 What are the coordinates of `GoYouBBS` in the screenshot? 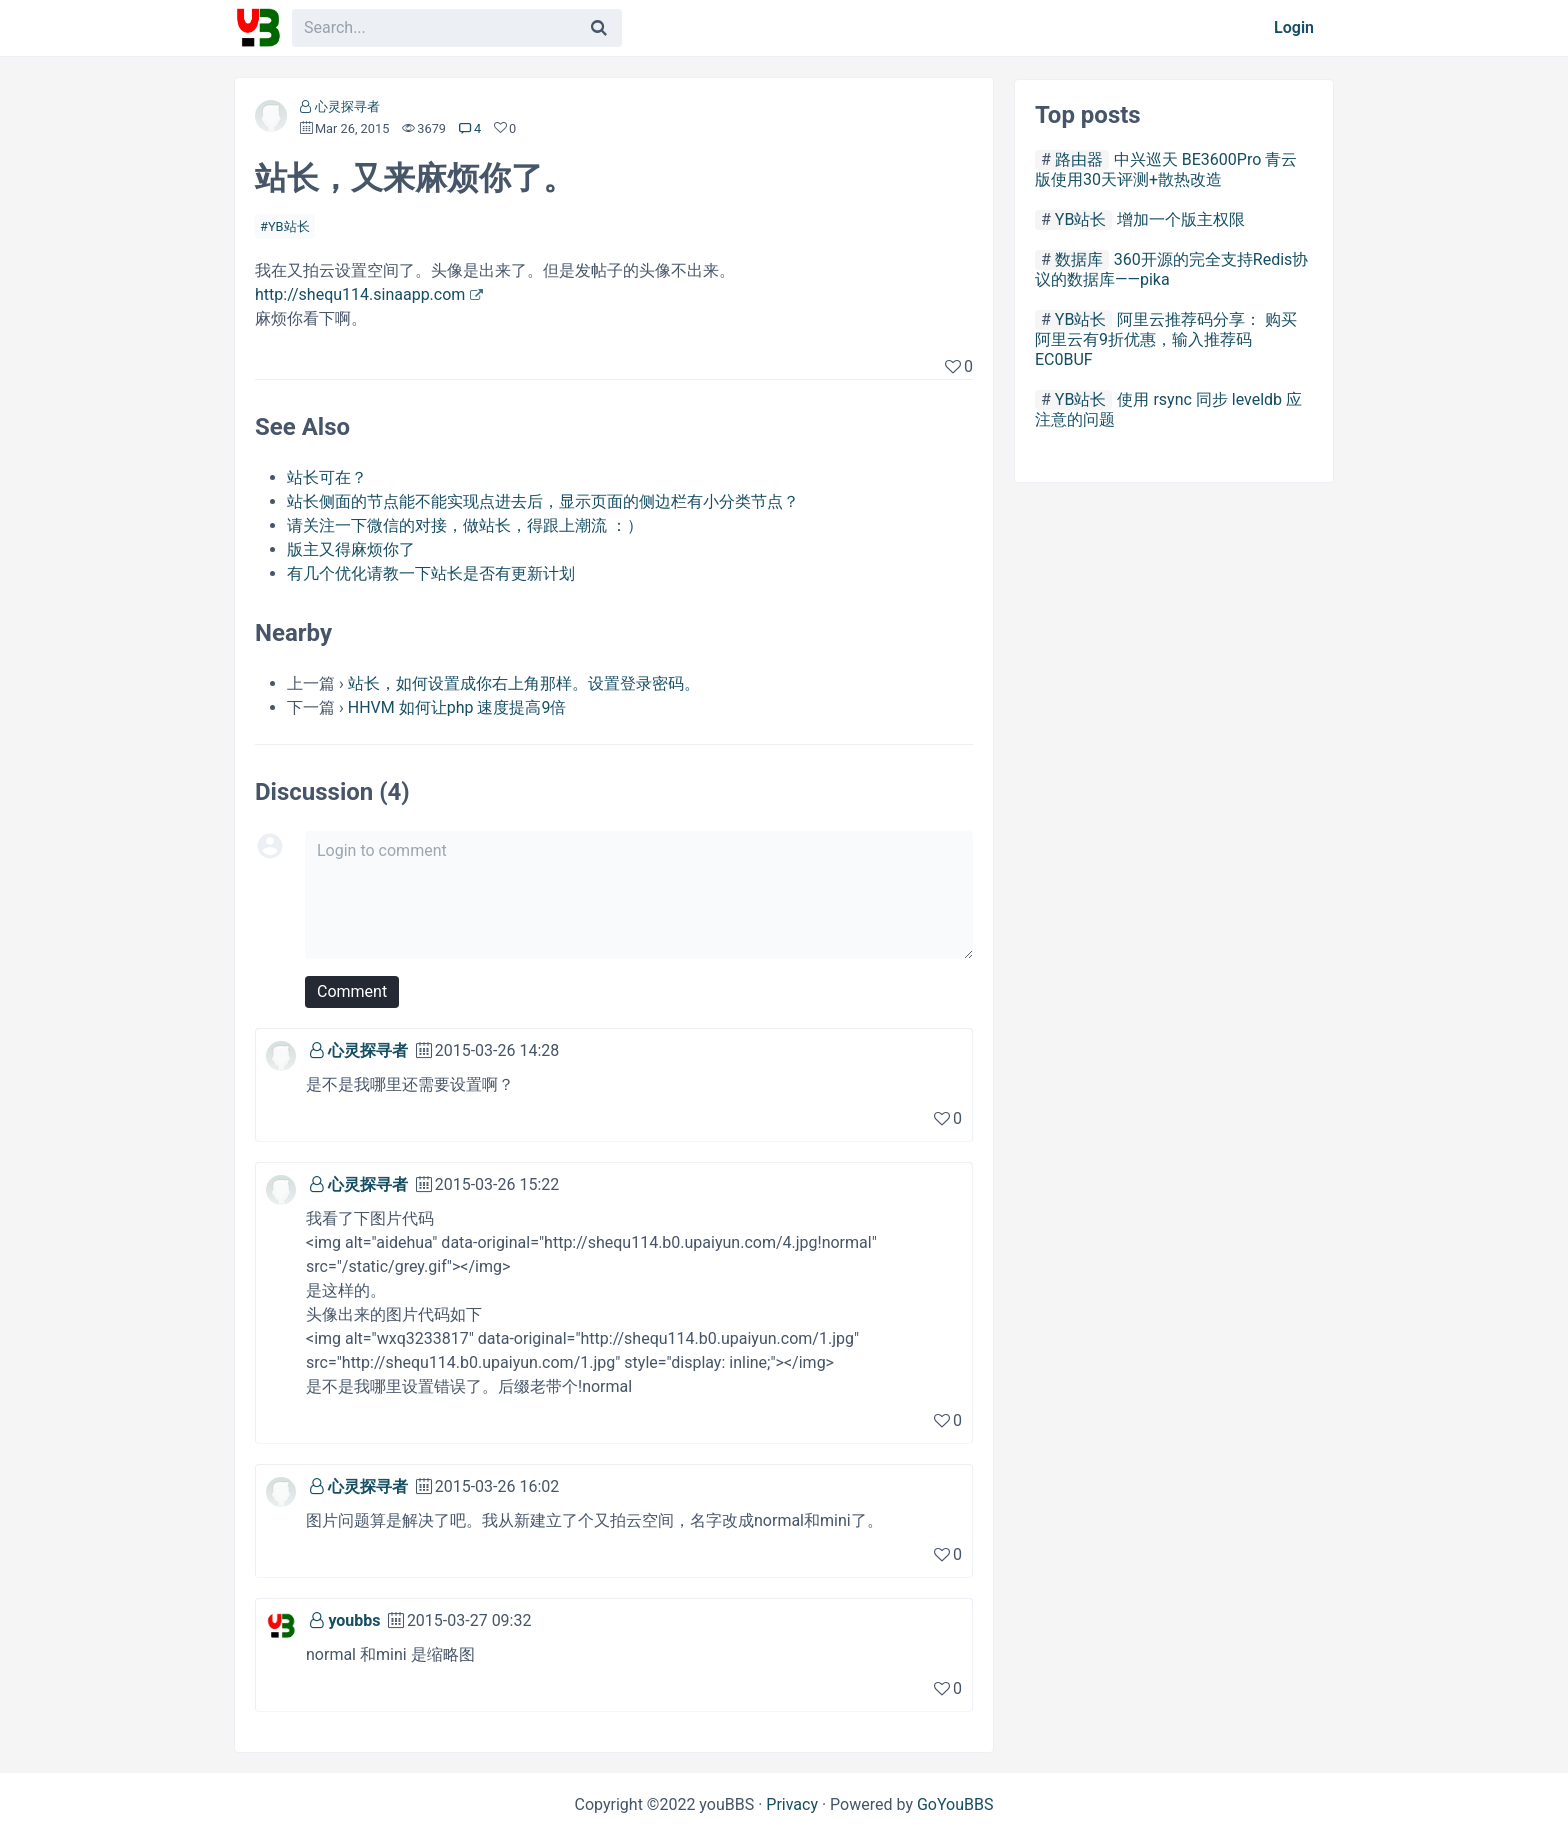 It's located at (955, 1804).